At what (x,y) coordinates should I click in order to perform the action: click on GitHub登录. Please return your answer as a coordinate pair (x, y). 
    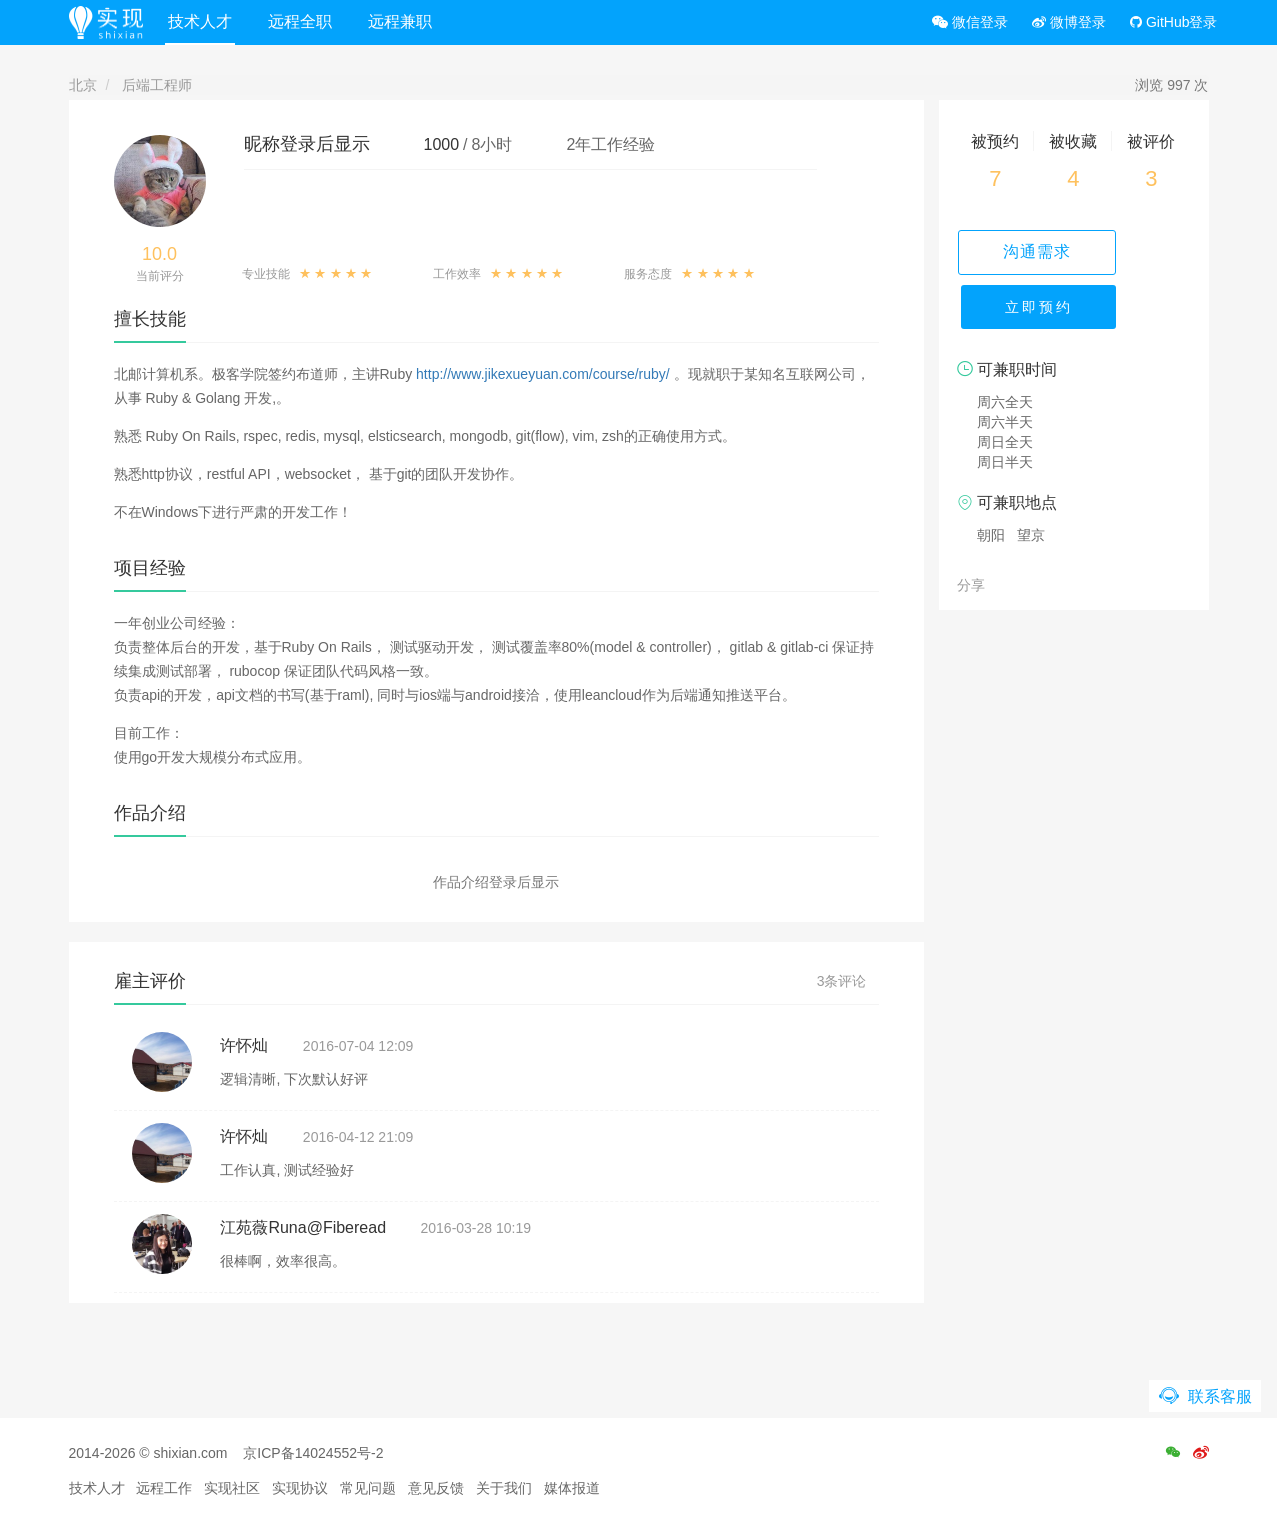
    Looking at the image, I should click on (1173, 22).